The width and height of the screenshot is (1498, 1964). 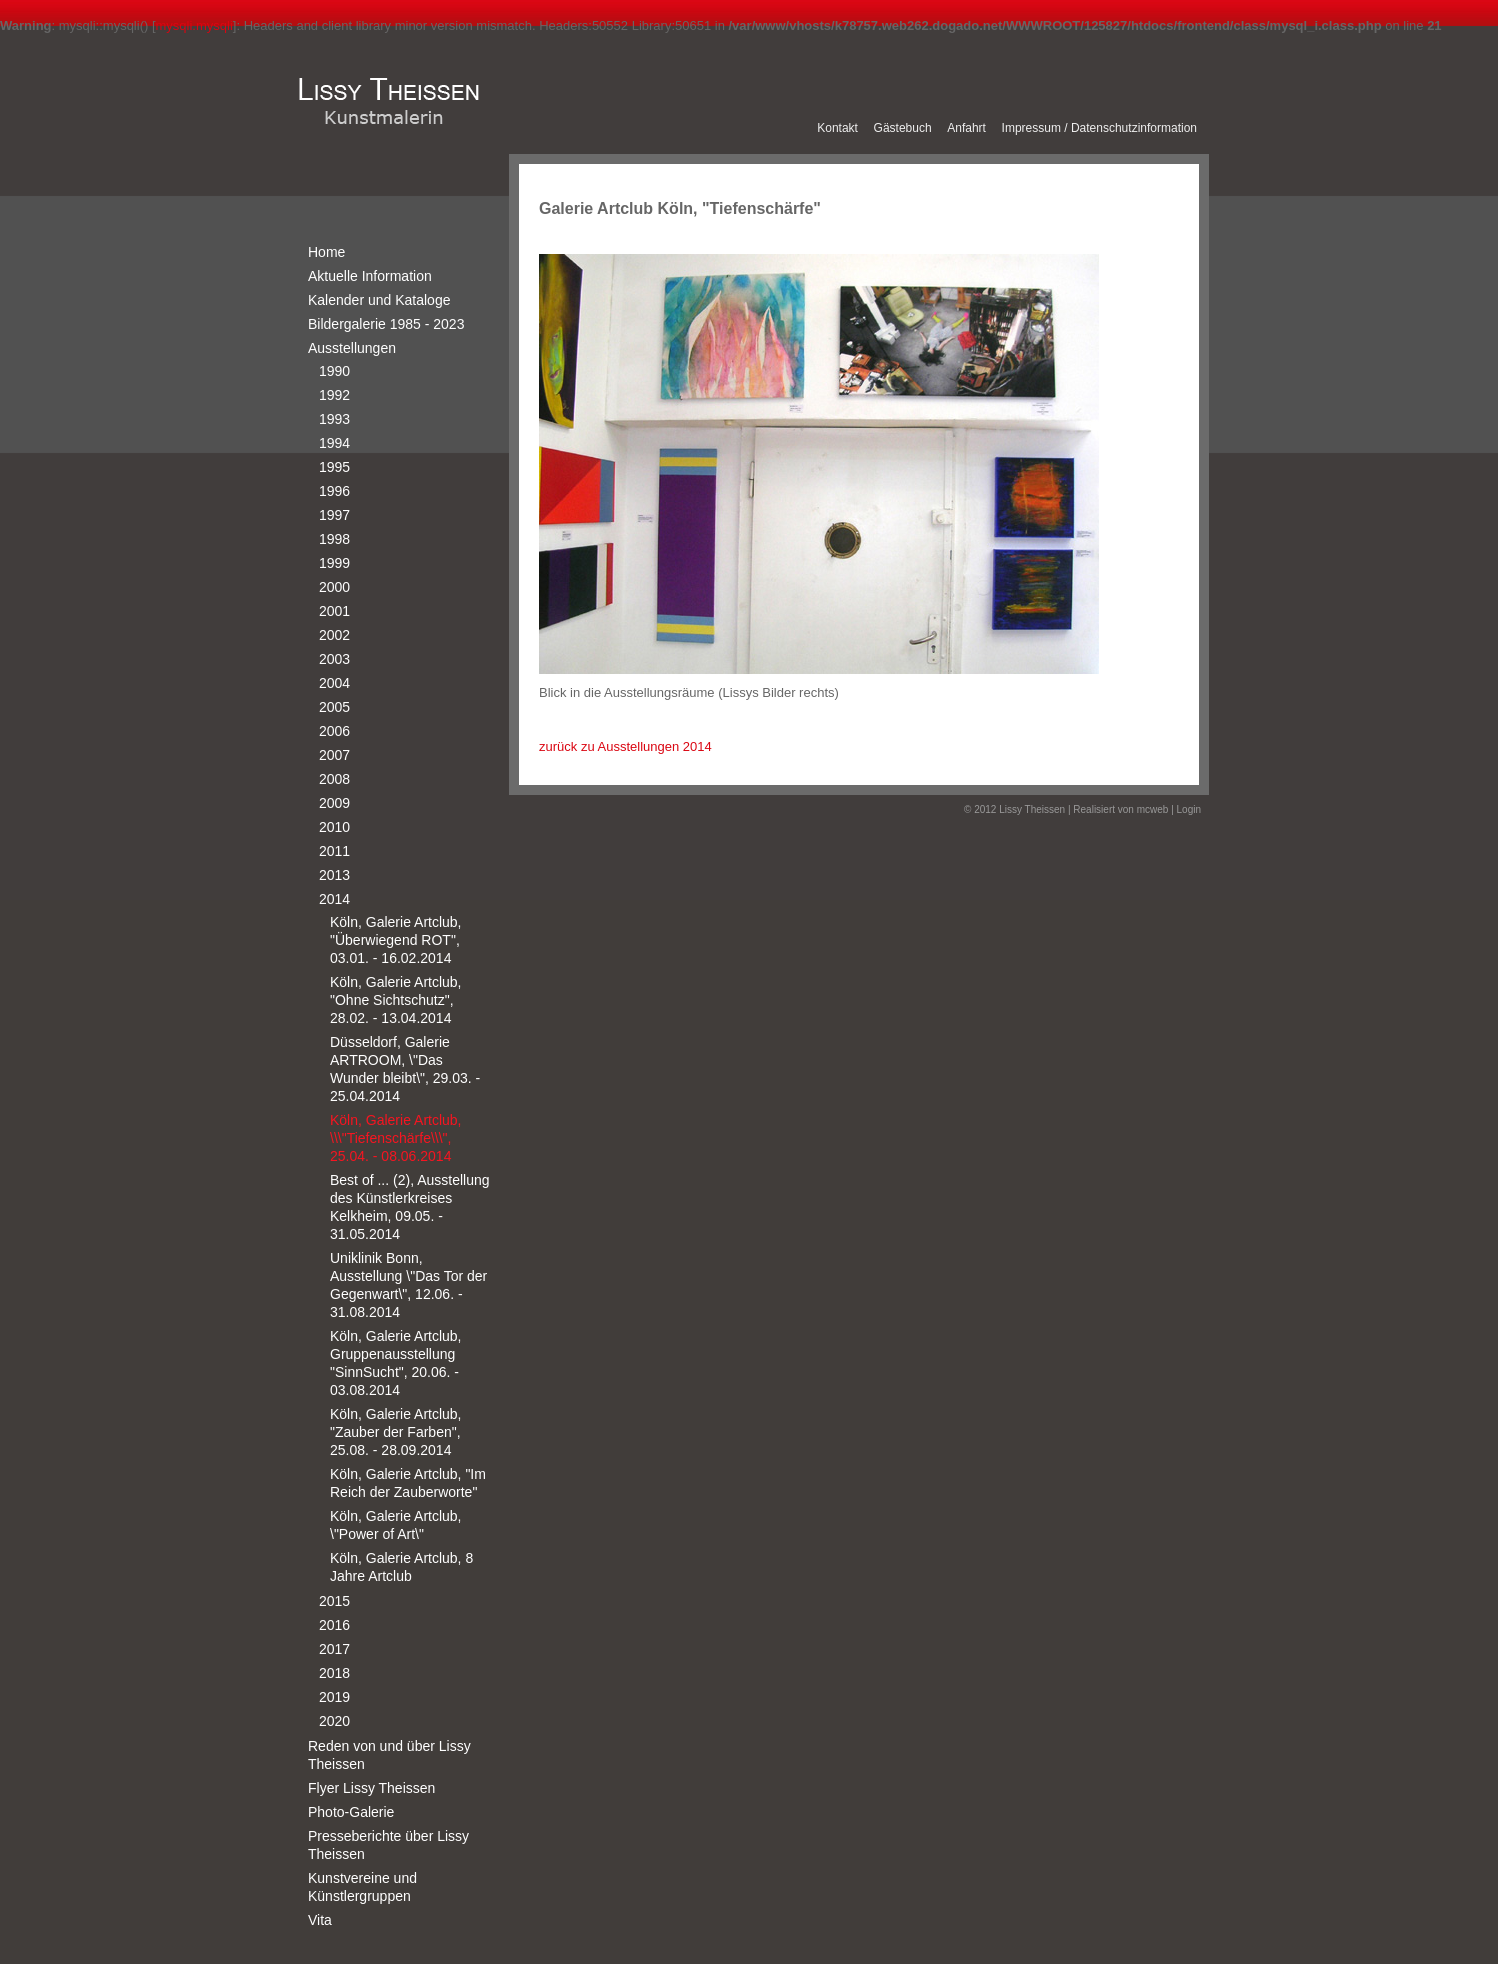 What do you see at coordinates (370, 276) in the screenshot?
I see `Aktuelle Information` at bounding box center [370, 276].